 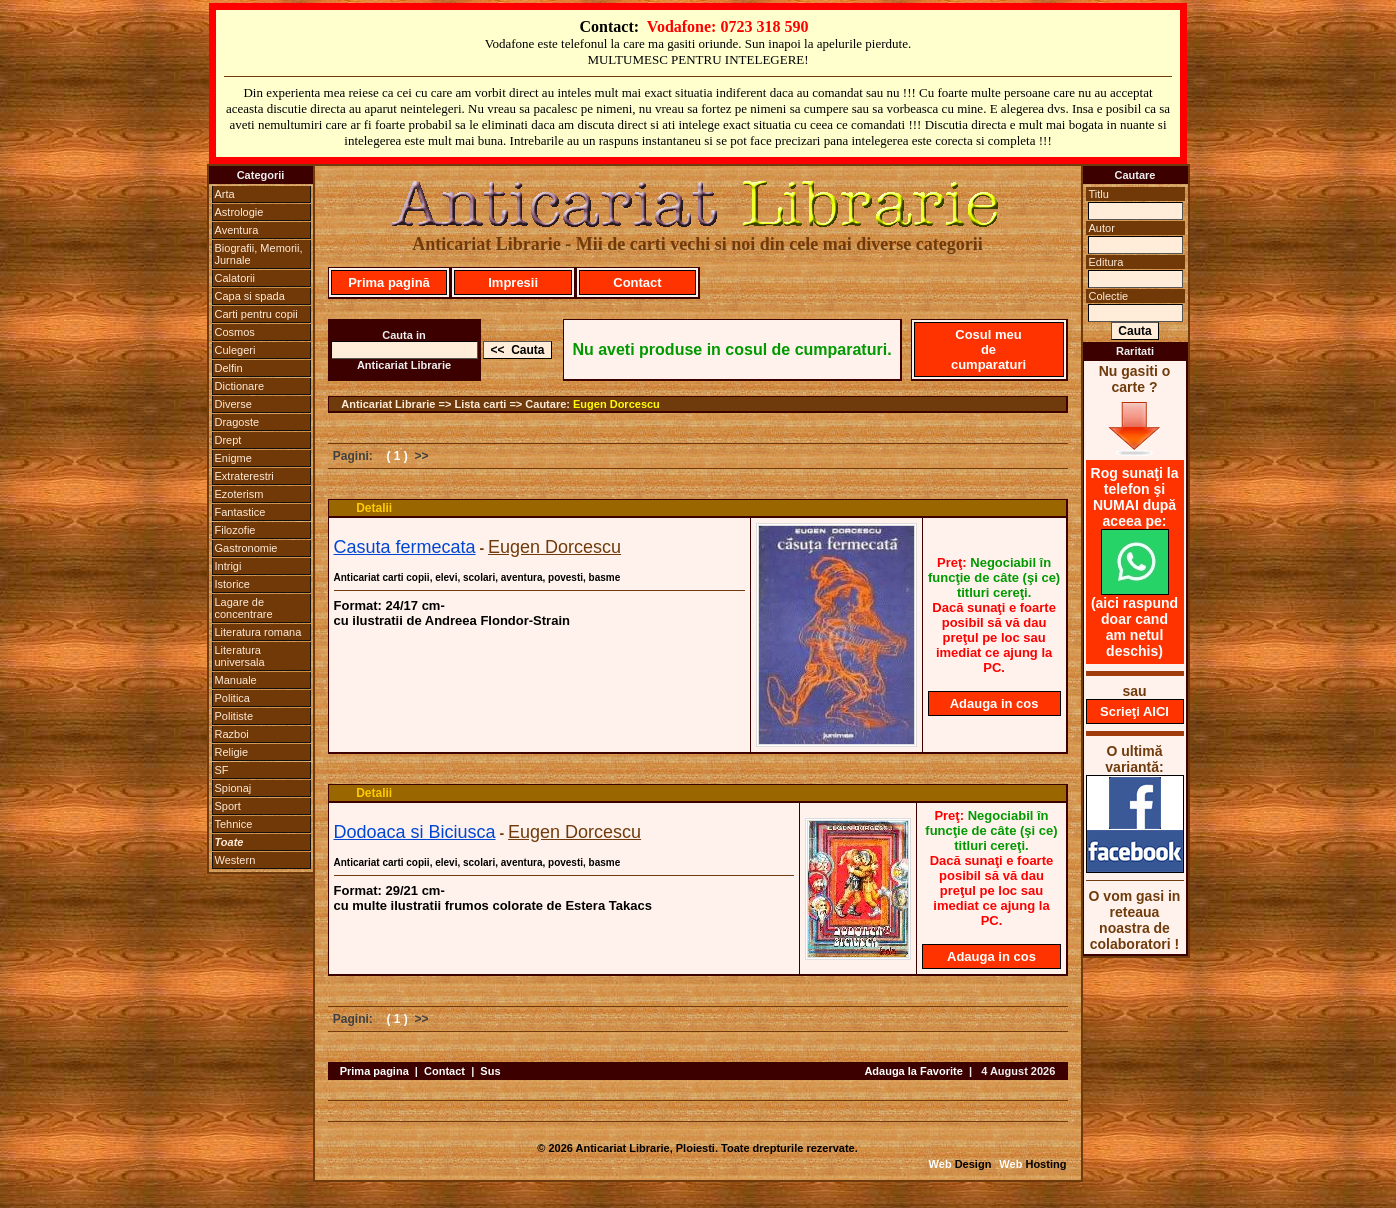 I want to click on Impresii, so click(x=513, y=282).